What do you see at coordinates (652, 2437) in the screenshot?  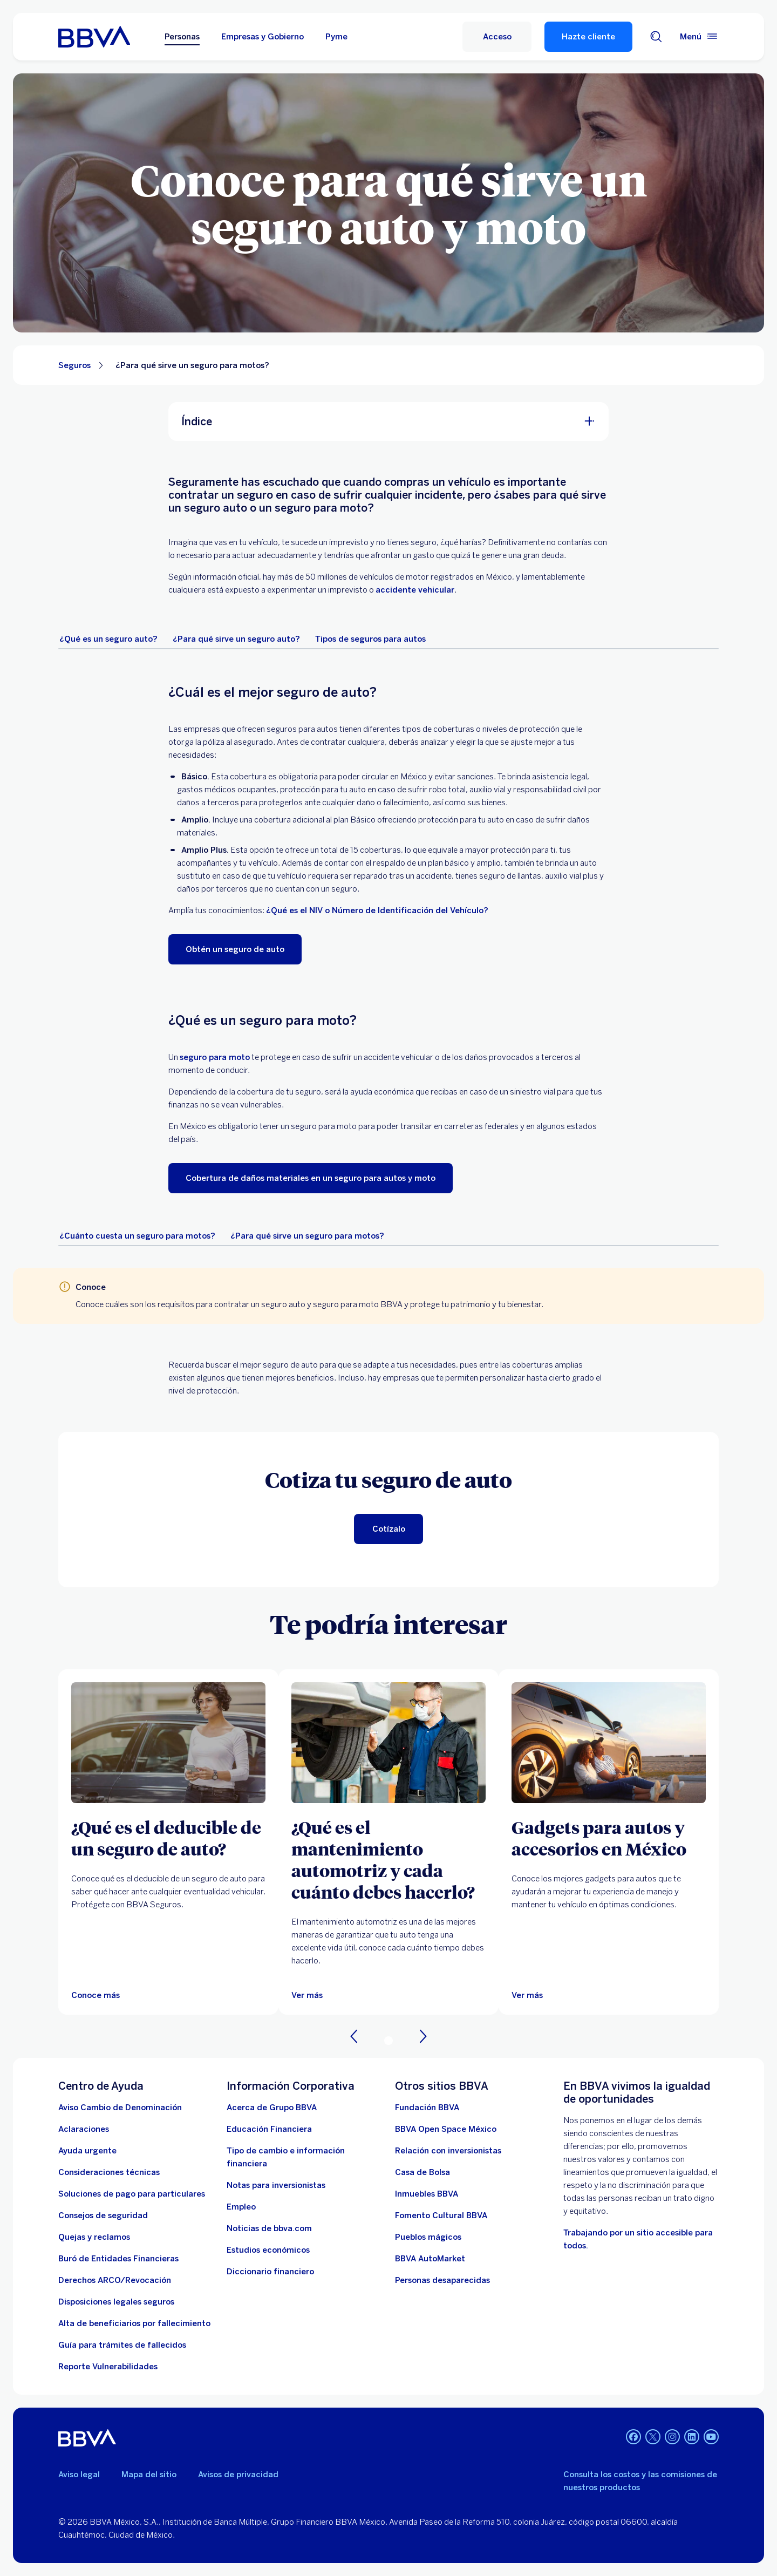 I see `[Twitter]` at bounding box center [652, 2437].